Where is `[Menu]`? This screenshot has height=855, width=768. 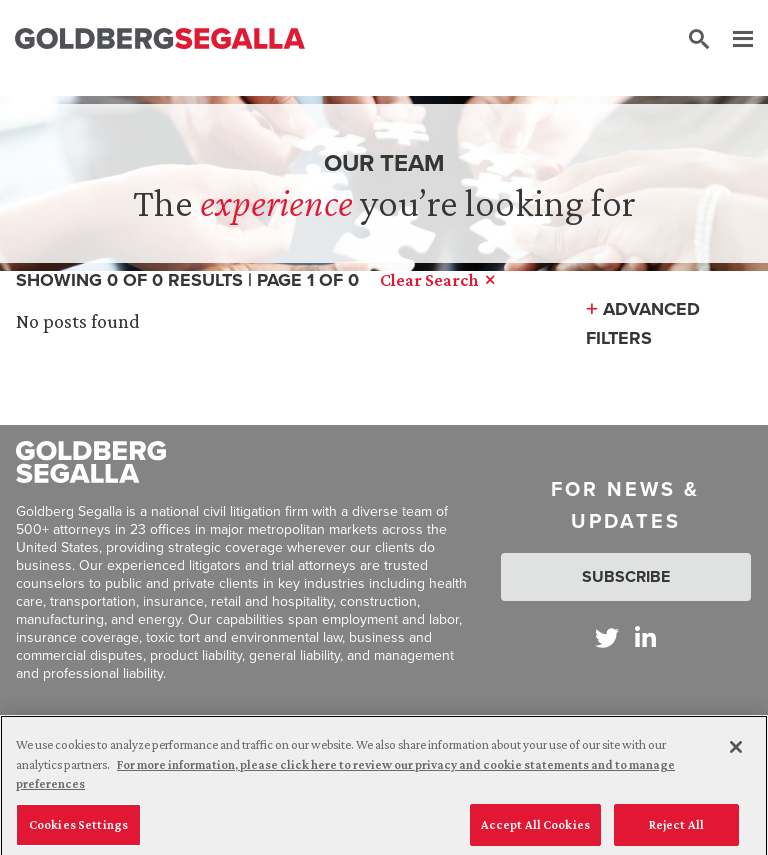 [Menu] is located at coordinates (733, 40).